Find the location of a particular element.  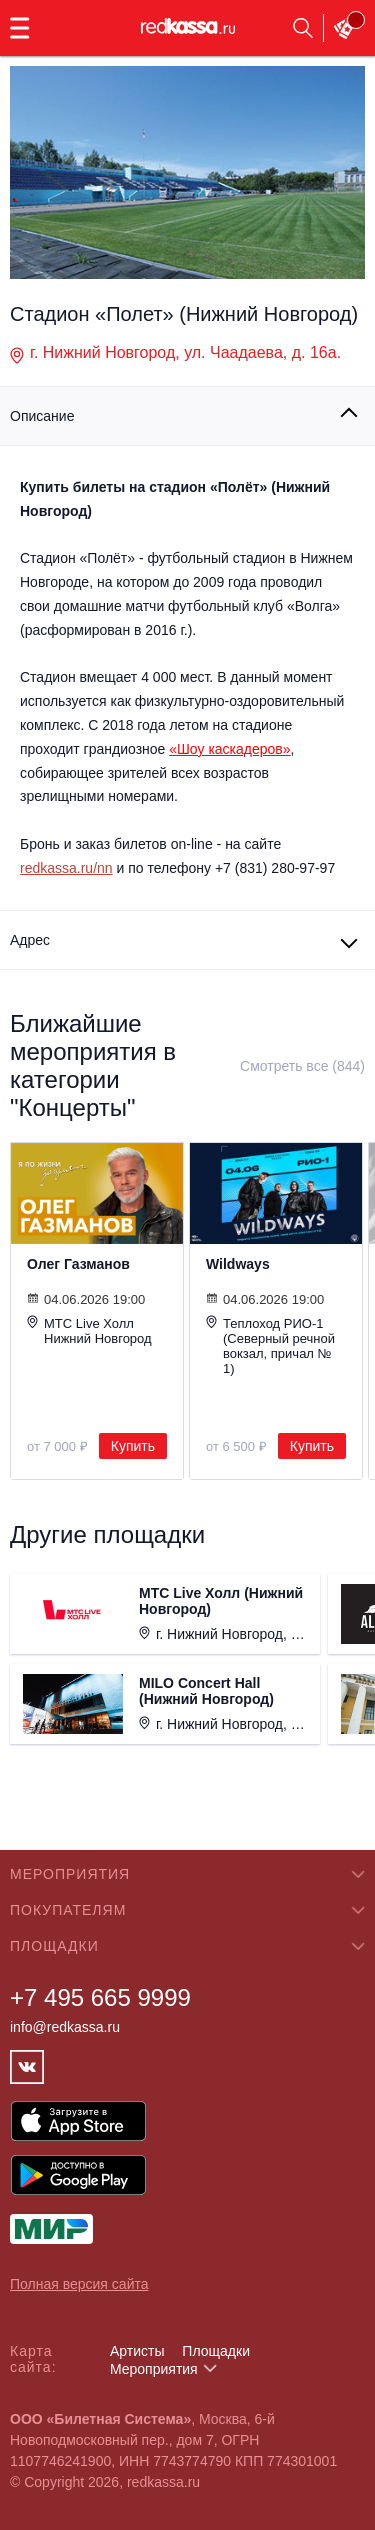

Купить is located at coordinates (133, 1446).